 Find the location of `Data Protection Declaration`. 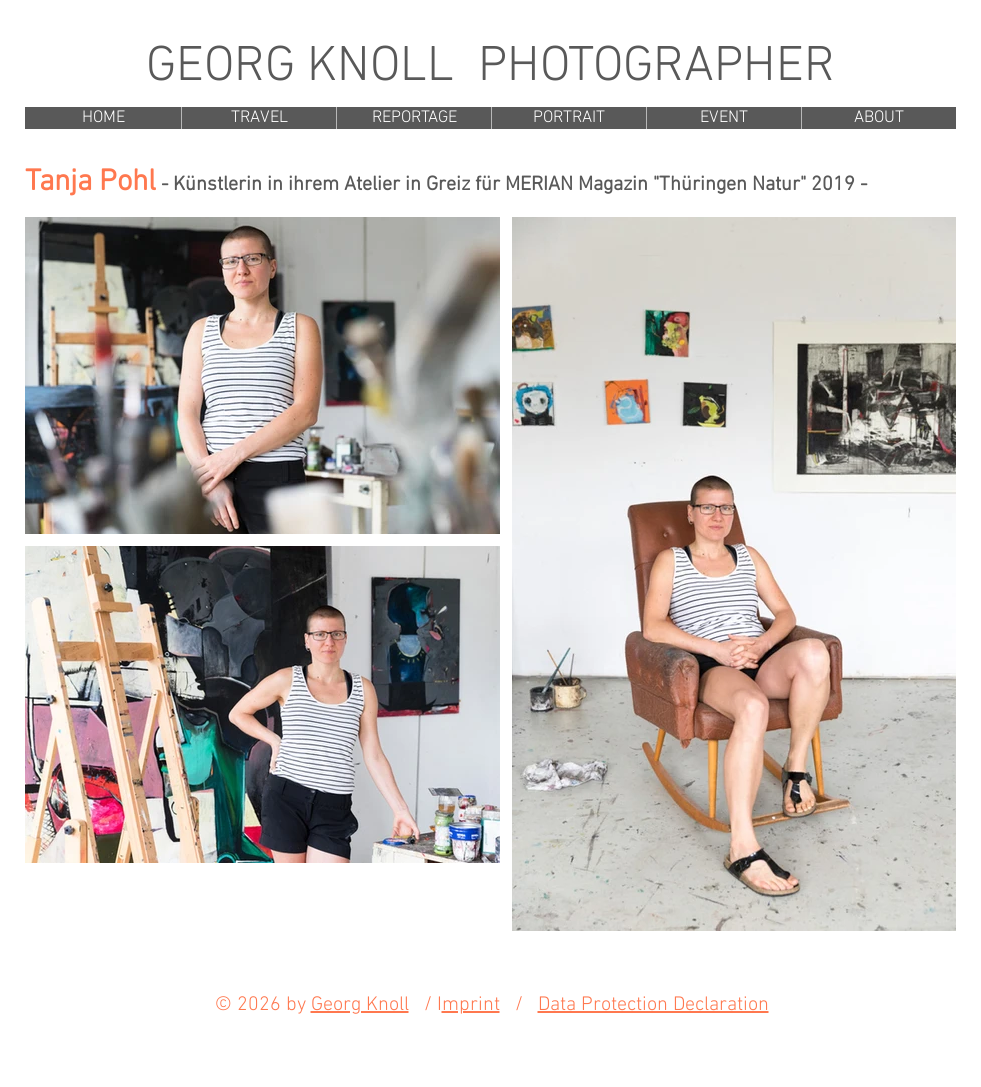

Data Protection Declaration is located at coordinates (653, 1005).